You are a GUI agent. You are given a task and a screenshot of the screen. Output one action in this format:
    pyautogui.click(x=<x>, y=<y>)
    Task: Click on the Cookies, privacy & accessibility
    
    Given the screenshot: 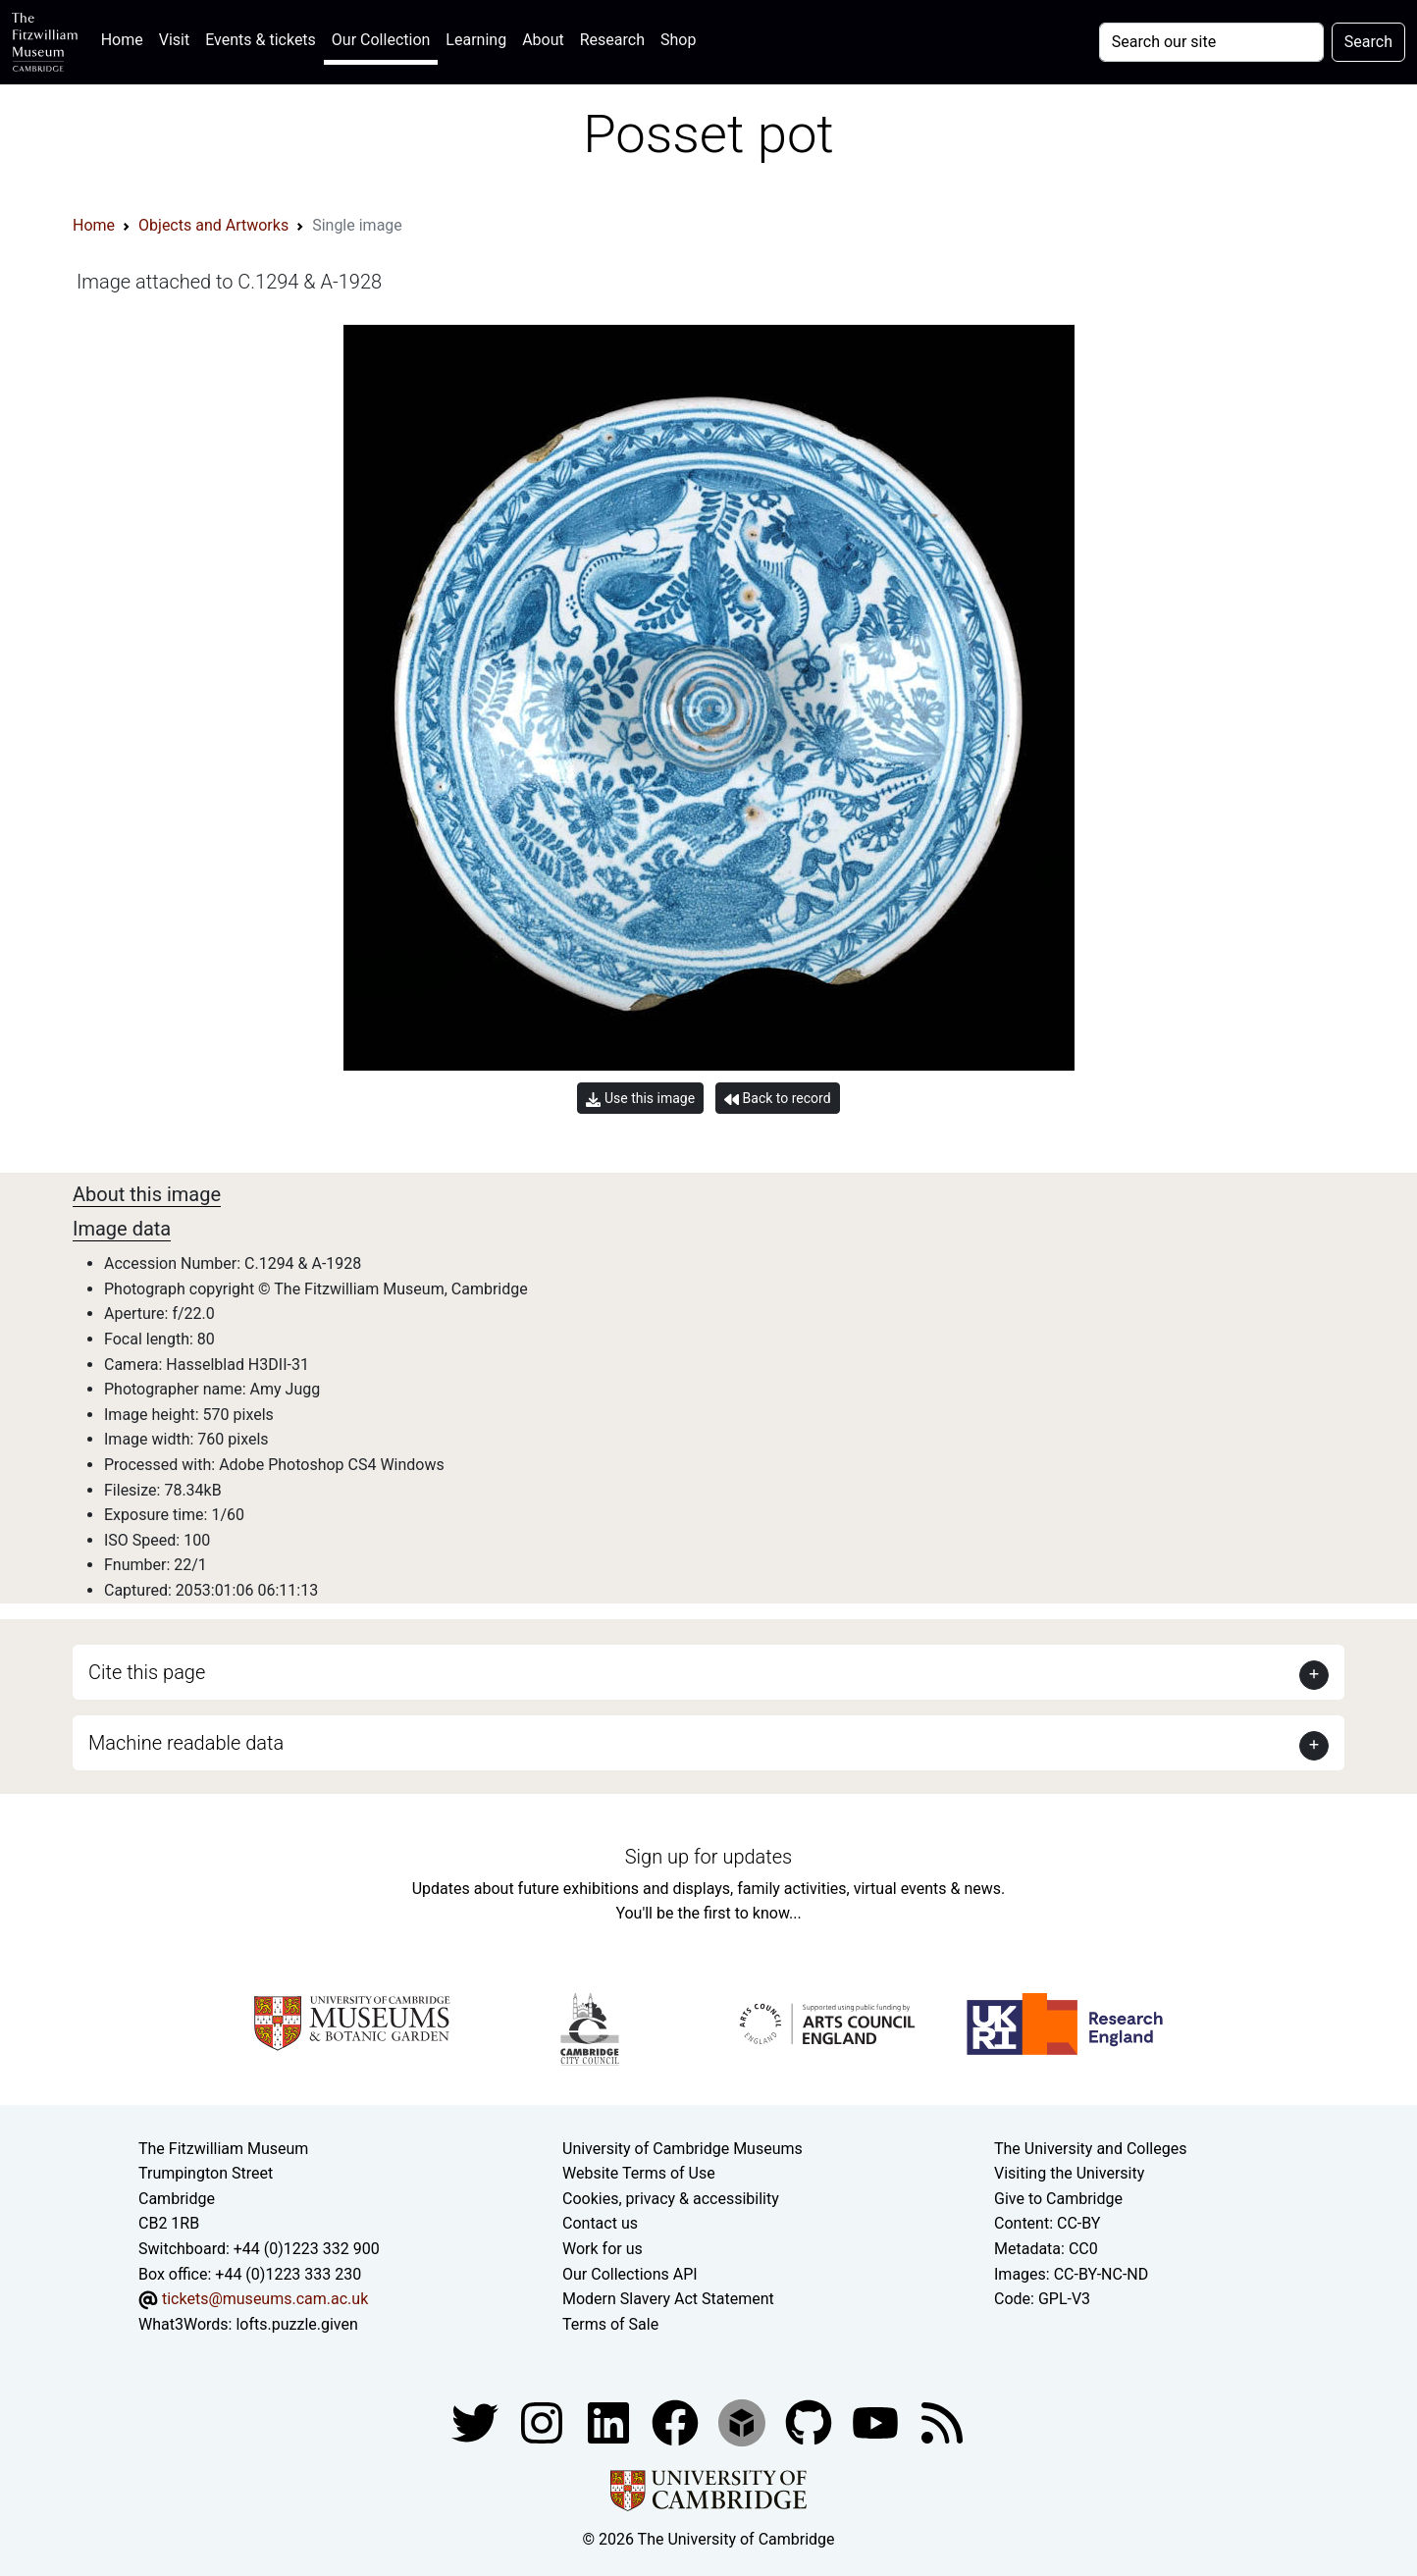 What is the action you would take?
    pyautogui.click(x=670, y=2198)
    